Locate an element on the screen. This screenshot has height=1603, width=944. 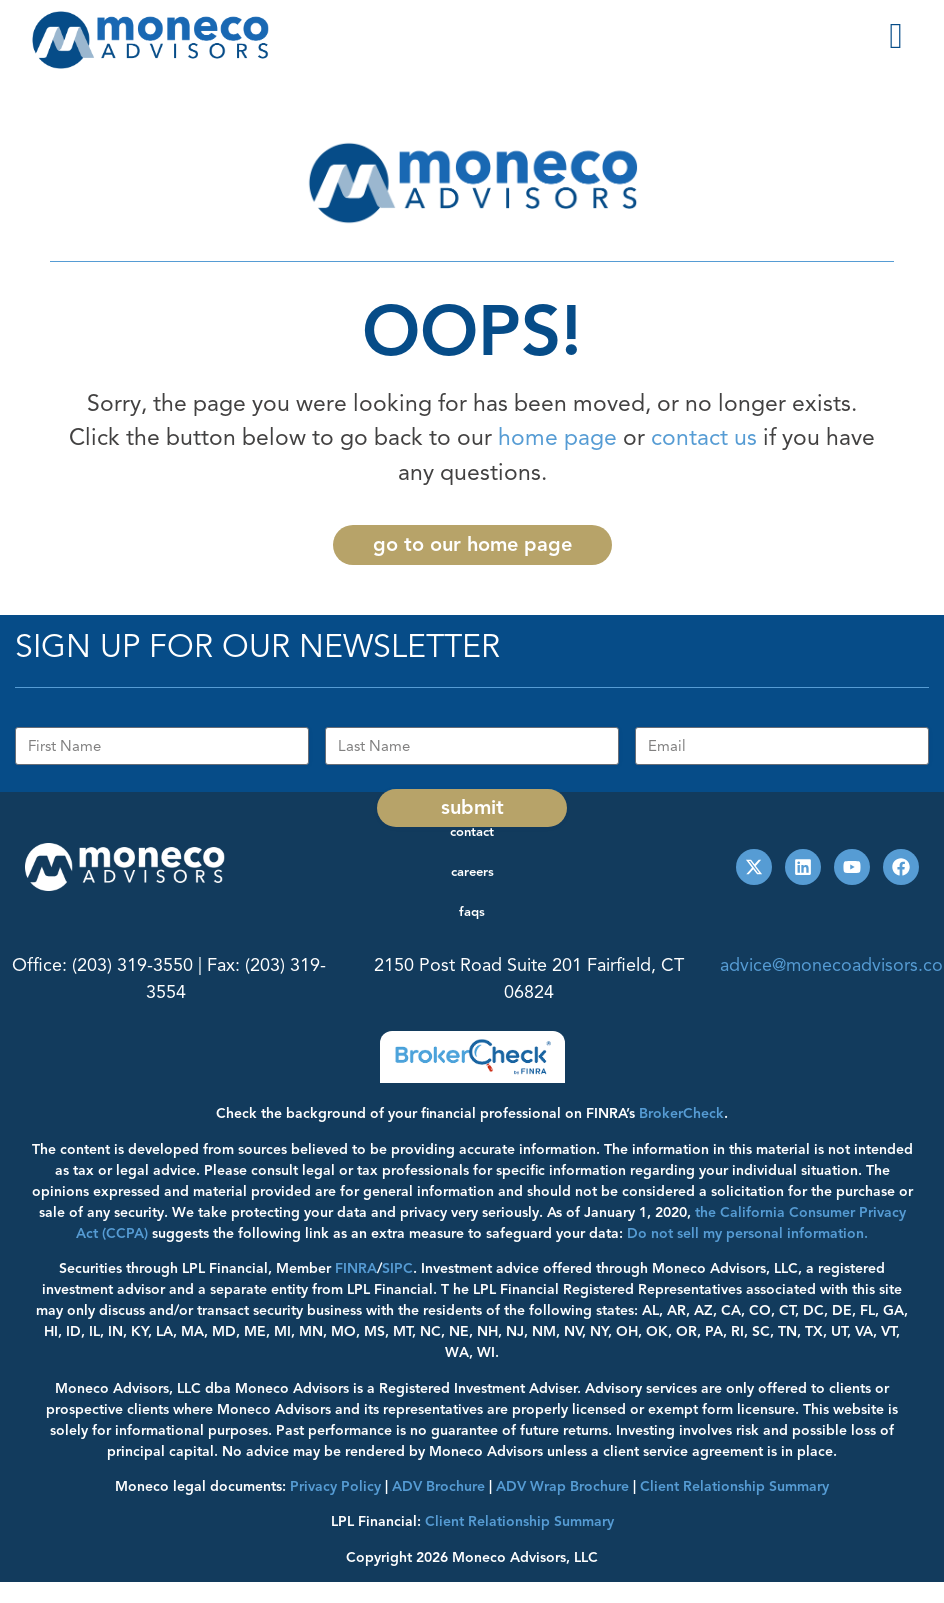
Contact is located at coordinates (472, 832).